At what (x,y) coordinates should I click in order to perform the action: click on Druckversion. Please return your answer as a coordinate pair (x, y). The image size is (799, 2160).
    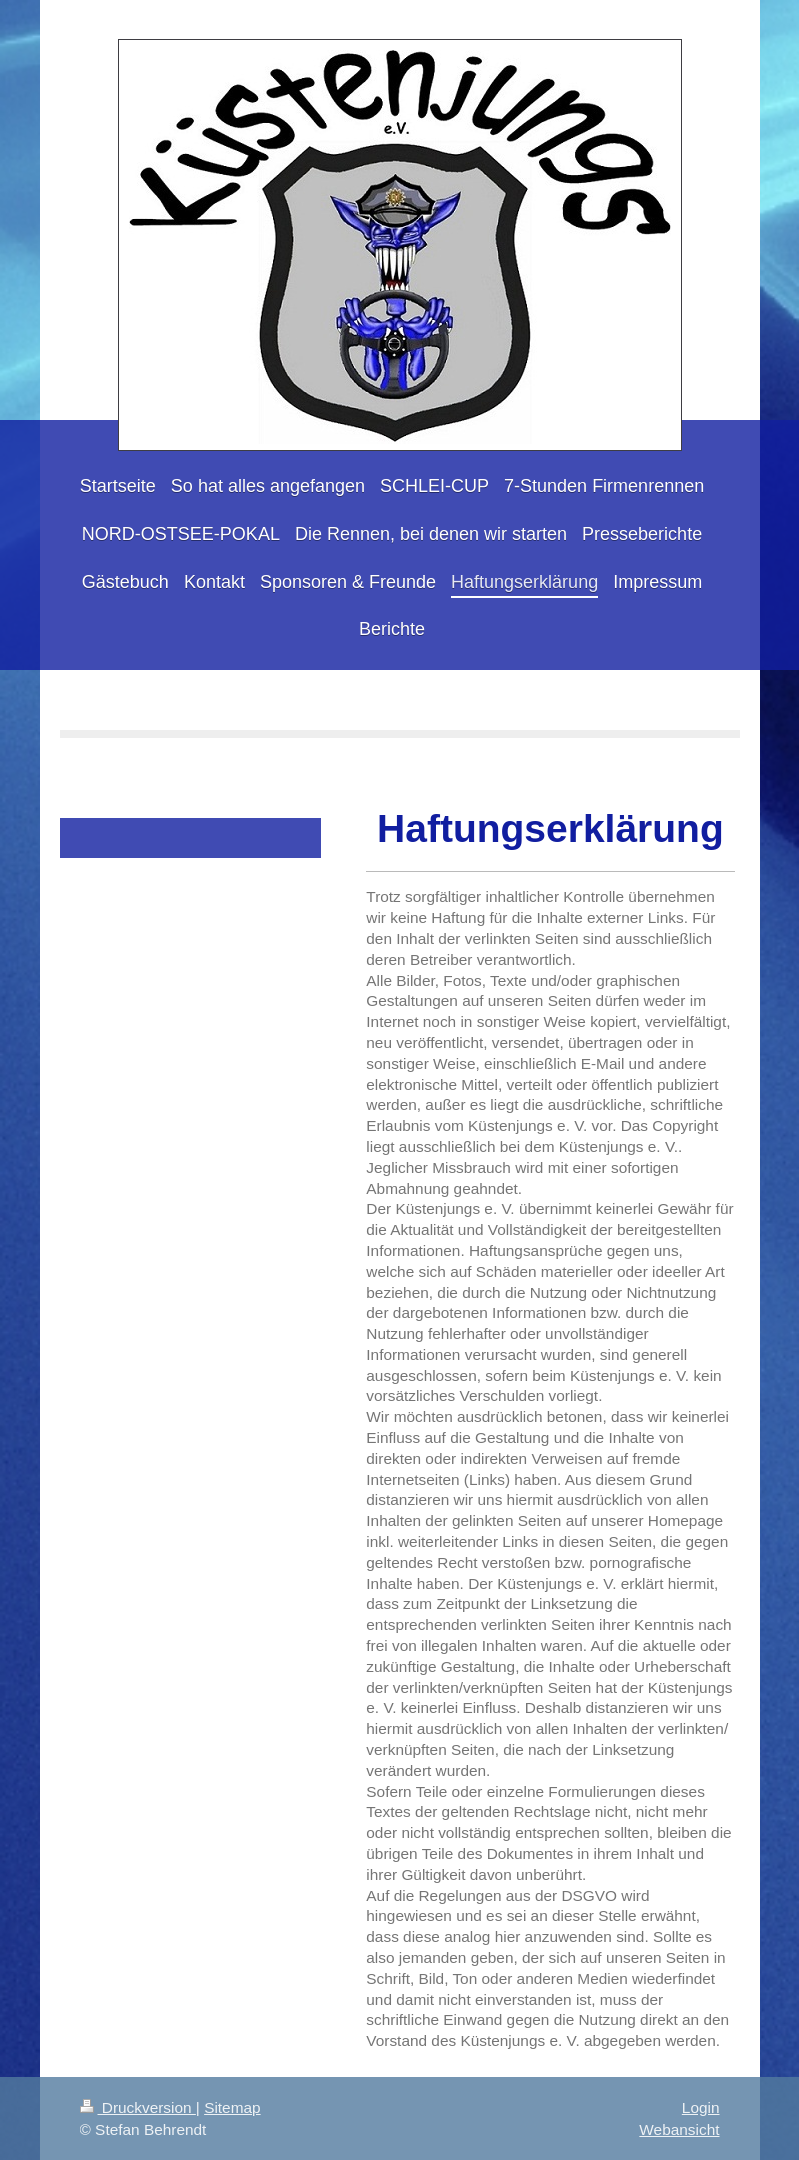
    Looking at the image, I should click on (138, 2107).